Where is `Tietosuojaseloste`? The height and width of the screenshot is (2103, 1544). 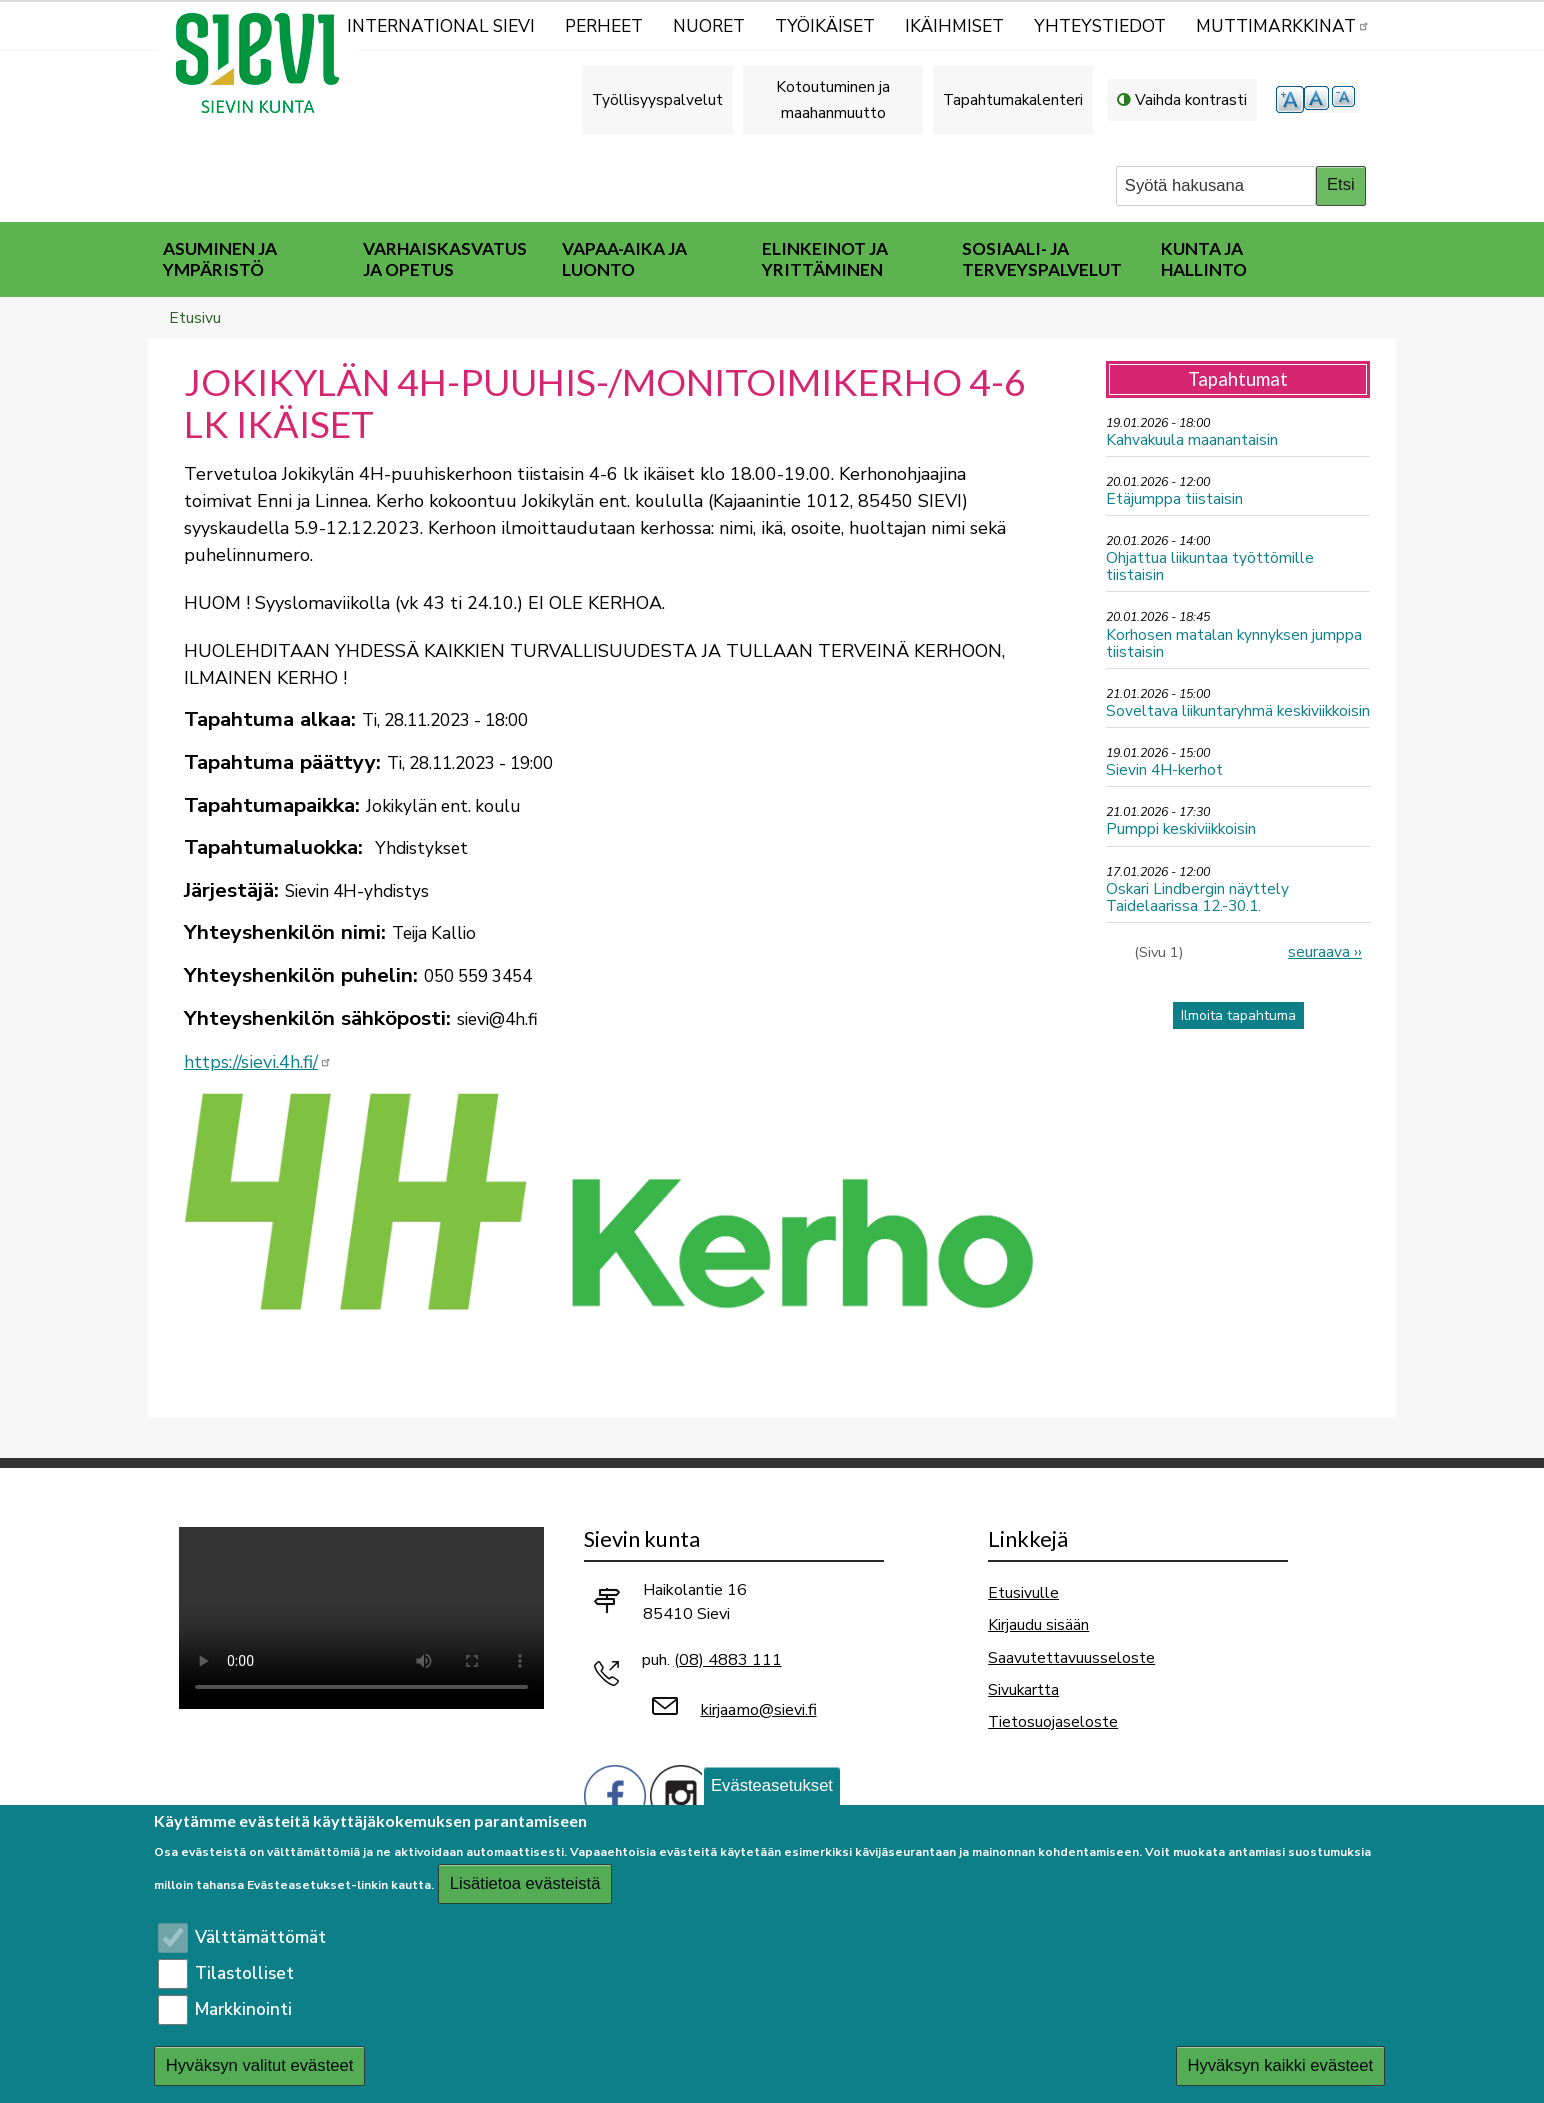
Tietosuojaseloste is located at coordinates (1053, 1721).